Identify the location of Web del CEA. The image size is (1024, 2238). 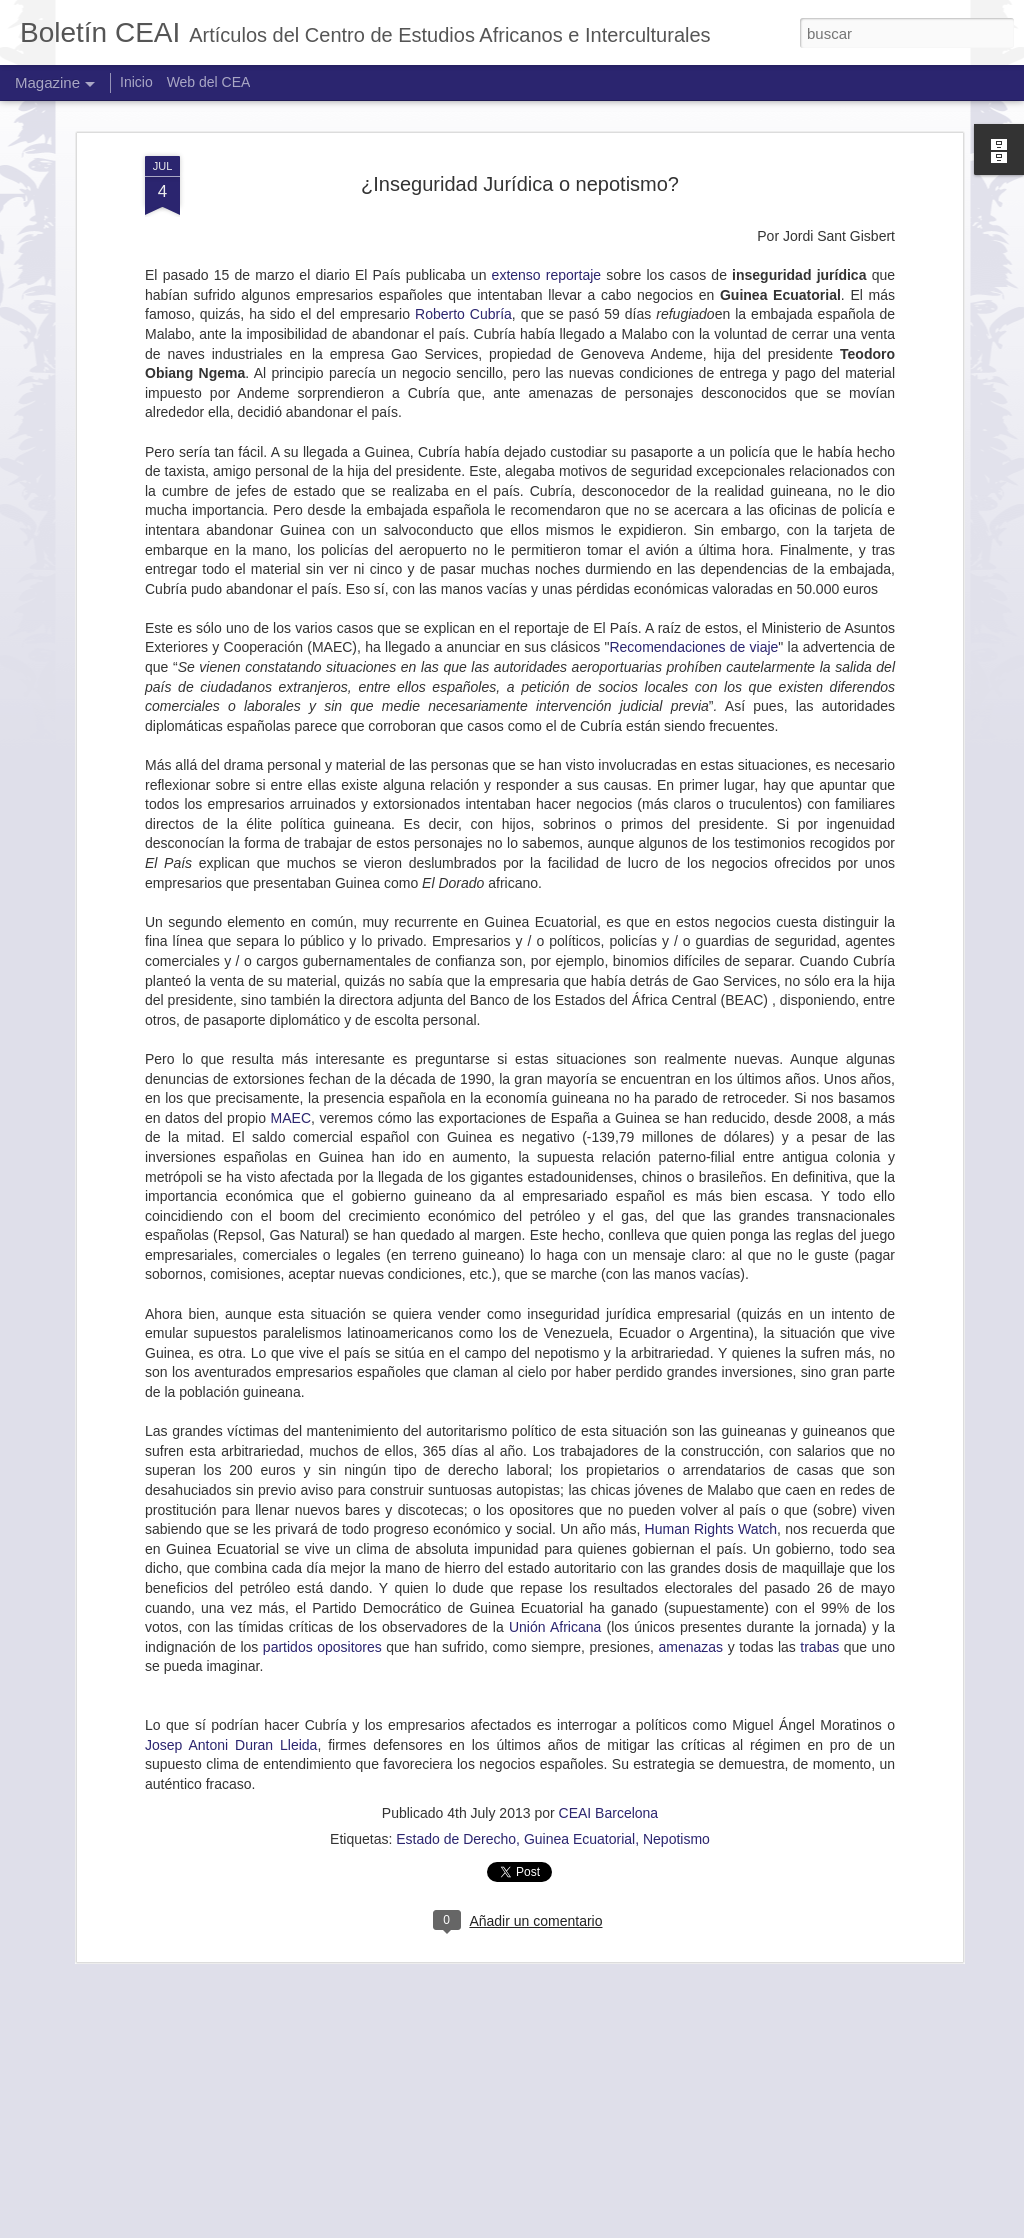
(209, 82).